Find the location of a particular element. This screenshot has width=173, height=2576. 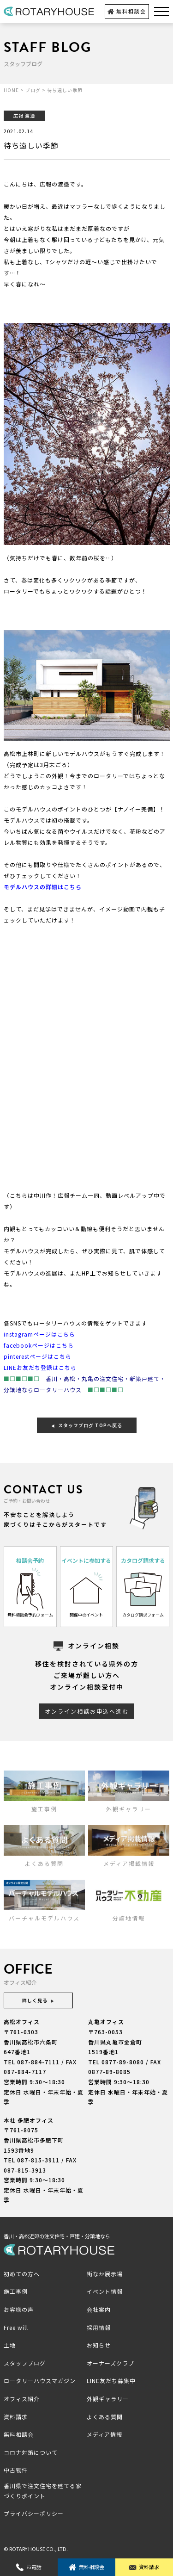

スタッフブログ TOPへ戻る is located at coordinates (86, 1425).